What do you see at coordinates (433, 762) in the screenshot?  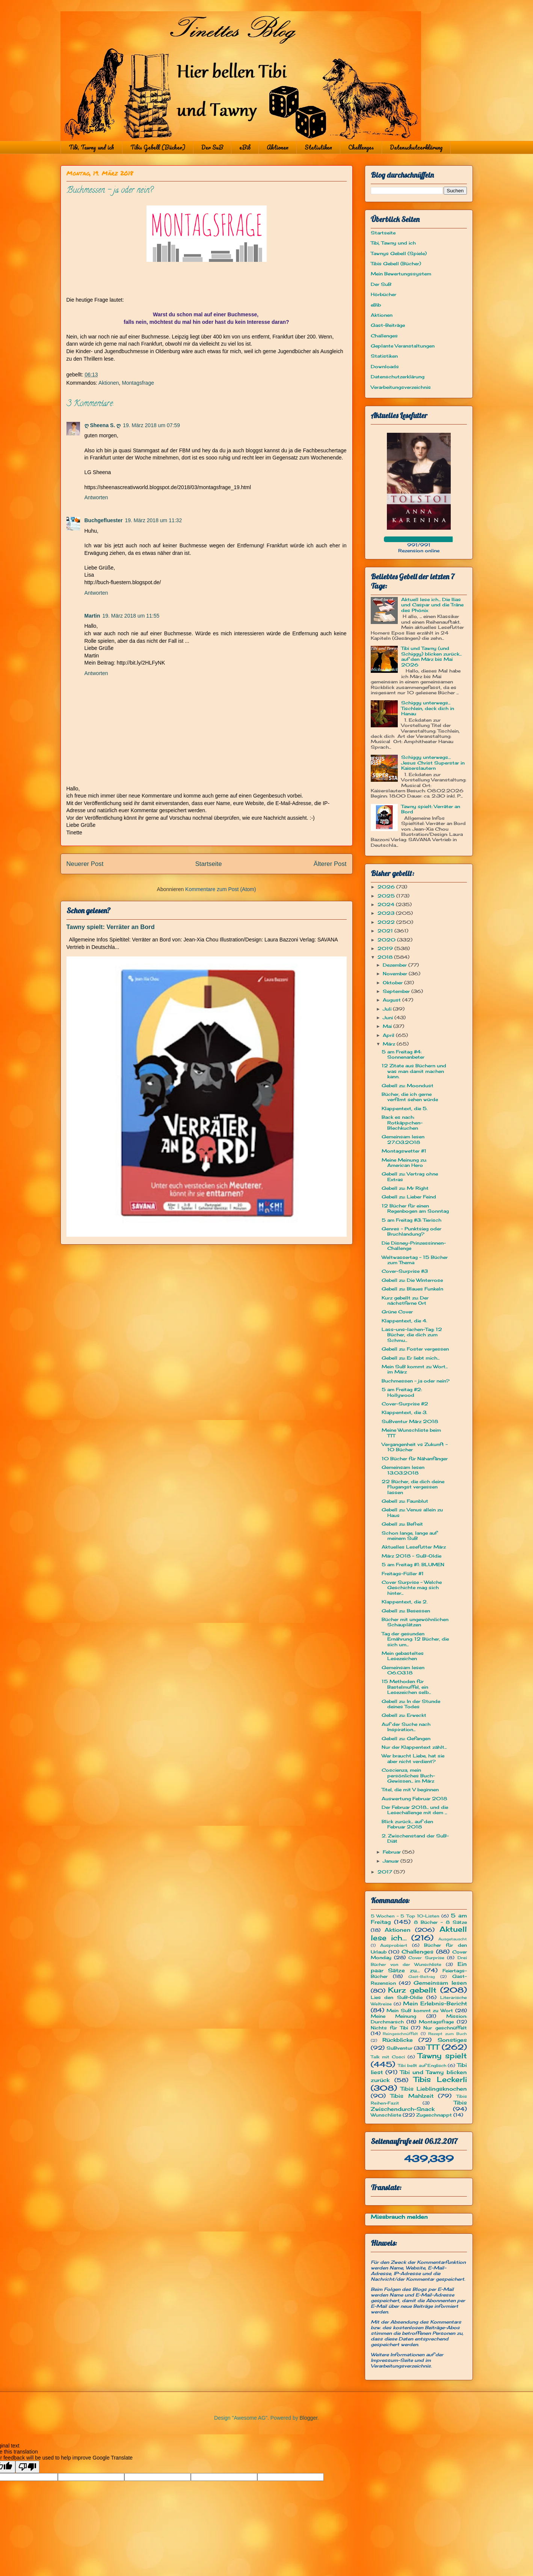 I see `Schiggy unterwegs… Jesus Christ Superstar in Kaiserslautern` at bounding box center [433, 762].